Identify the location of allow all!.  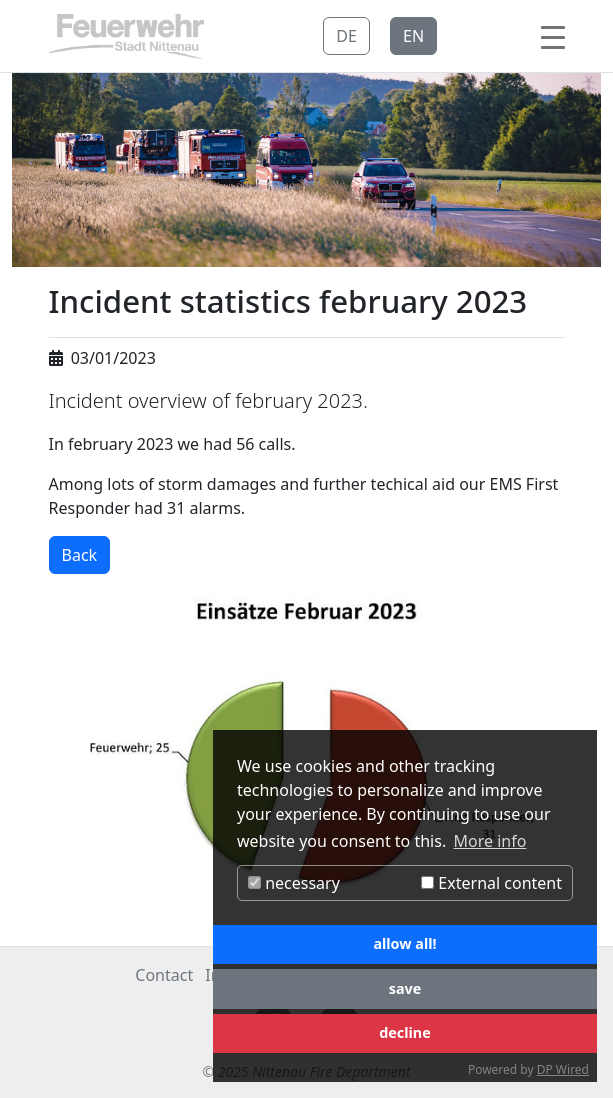
(404, 943).